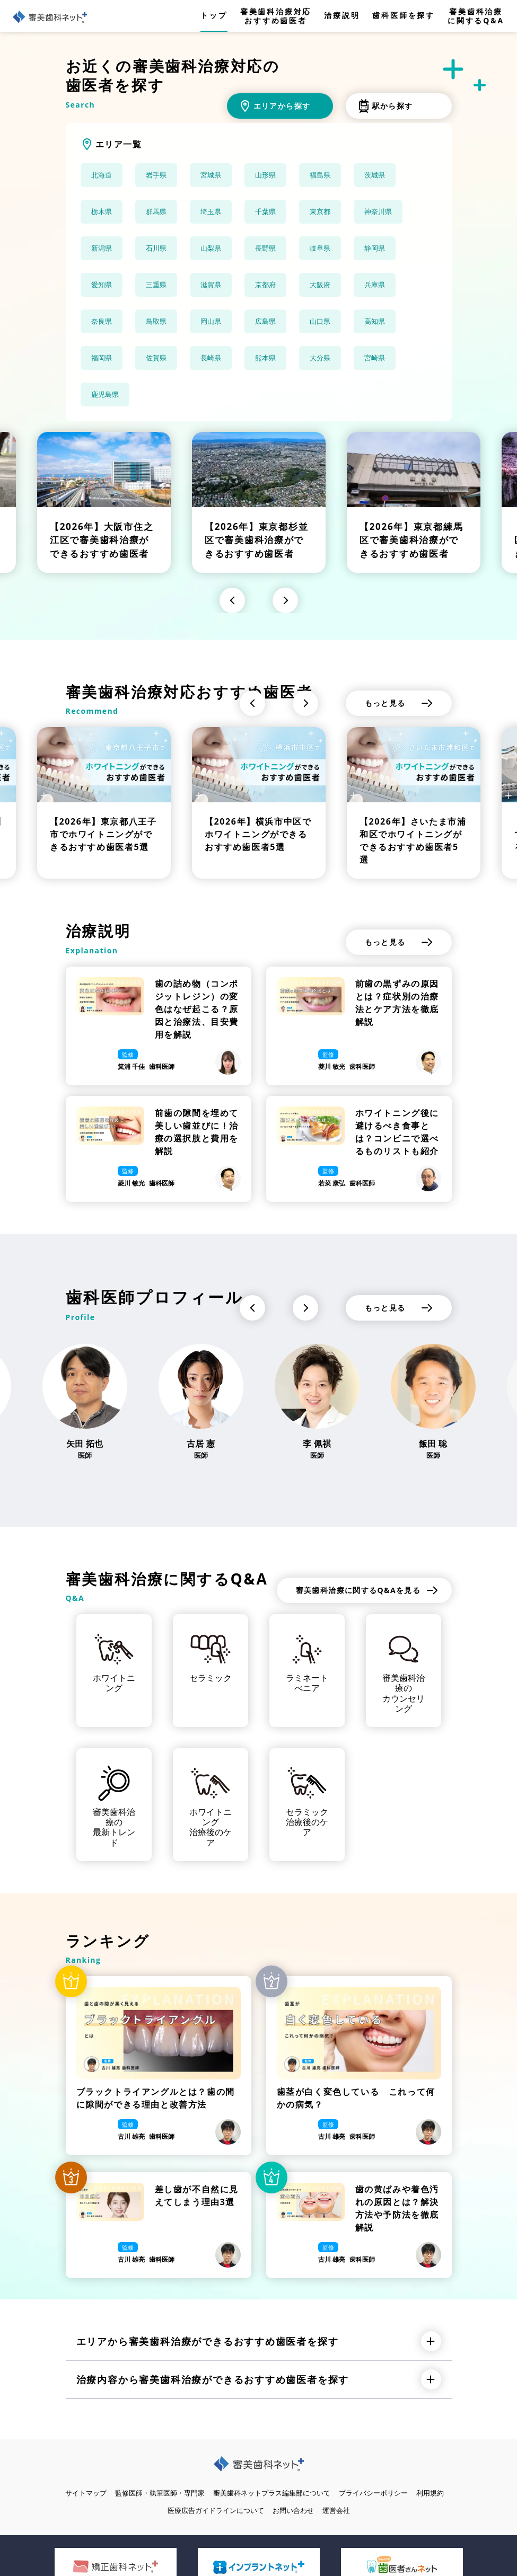 This screenshot has height=2576, width=517. I want to click on 広島県, so click(265, 321).